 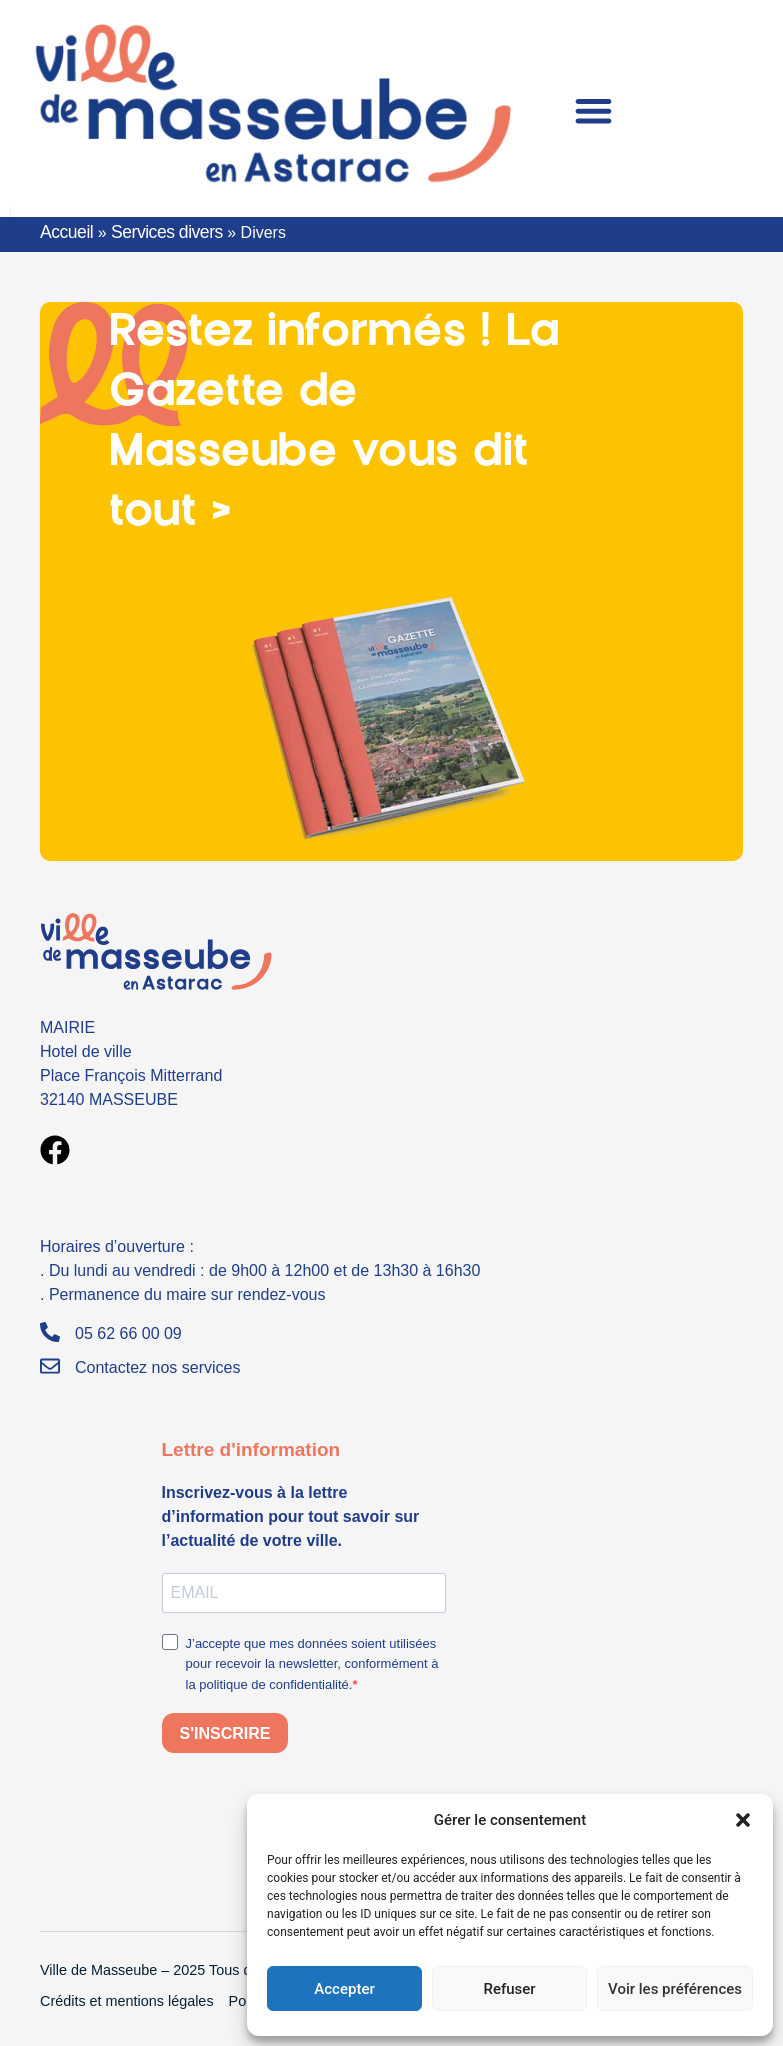 What do you see at coordinates (344, 1989) in the screenshot?
I see `Accepter` at bounding box center [344, 1989].